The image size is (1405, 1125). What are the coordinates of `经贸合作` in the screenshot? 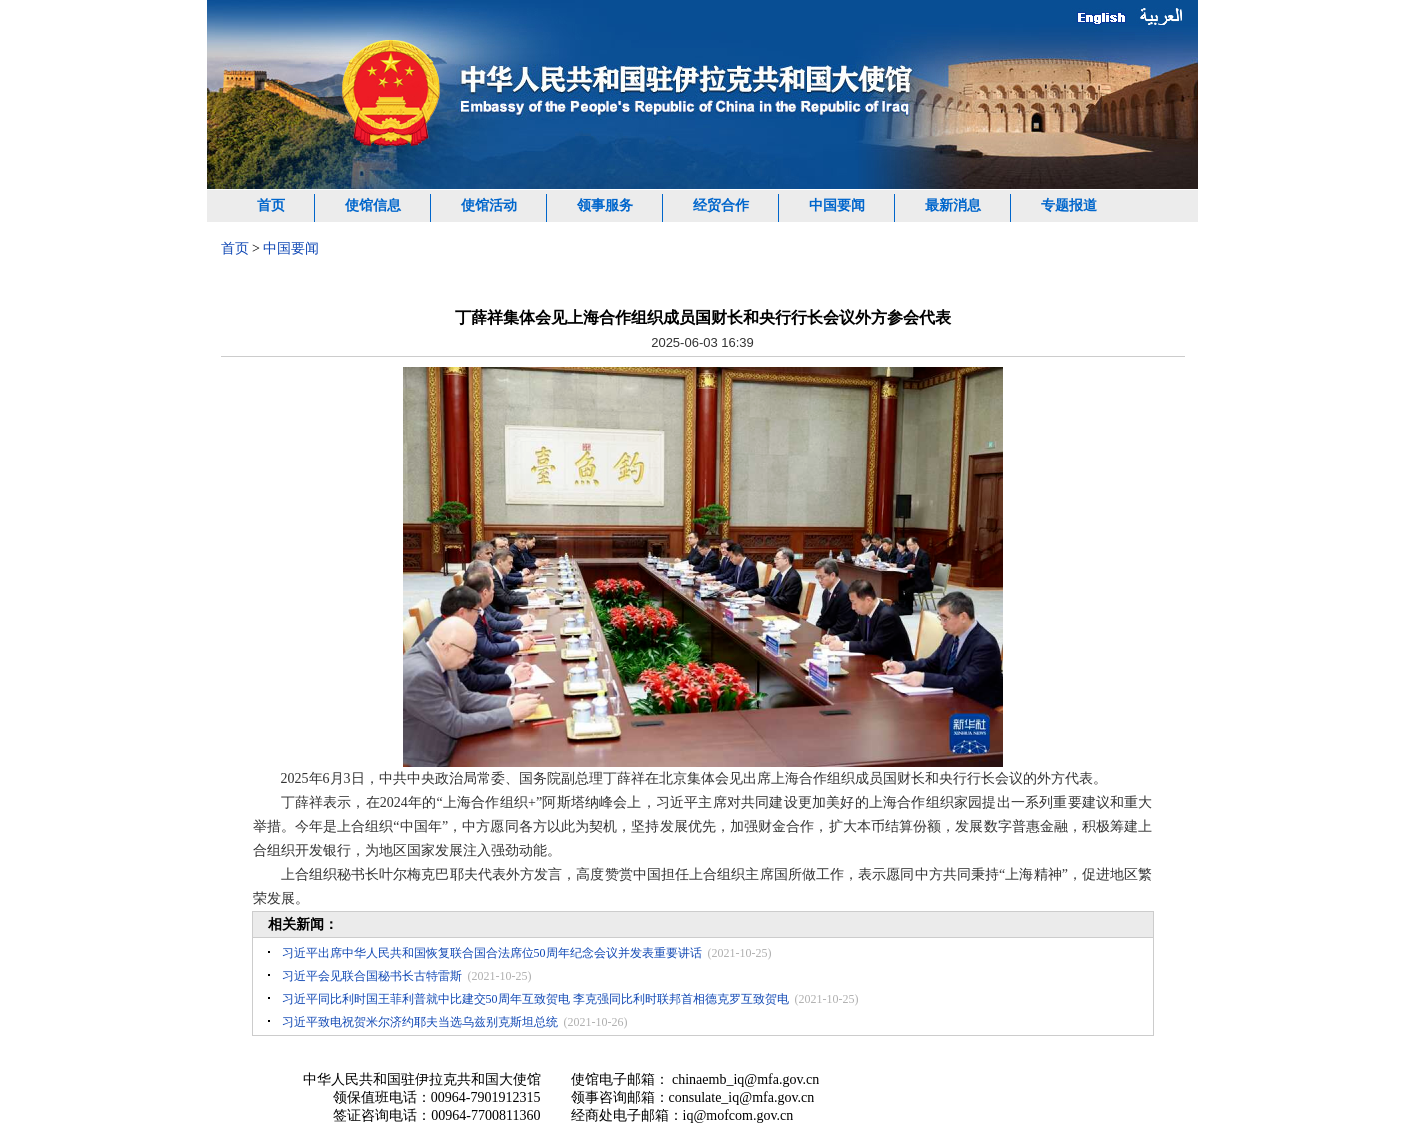 It's located at (721, 205).